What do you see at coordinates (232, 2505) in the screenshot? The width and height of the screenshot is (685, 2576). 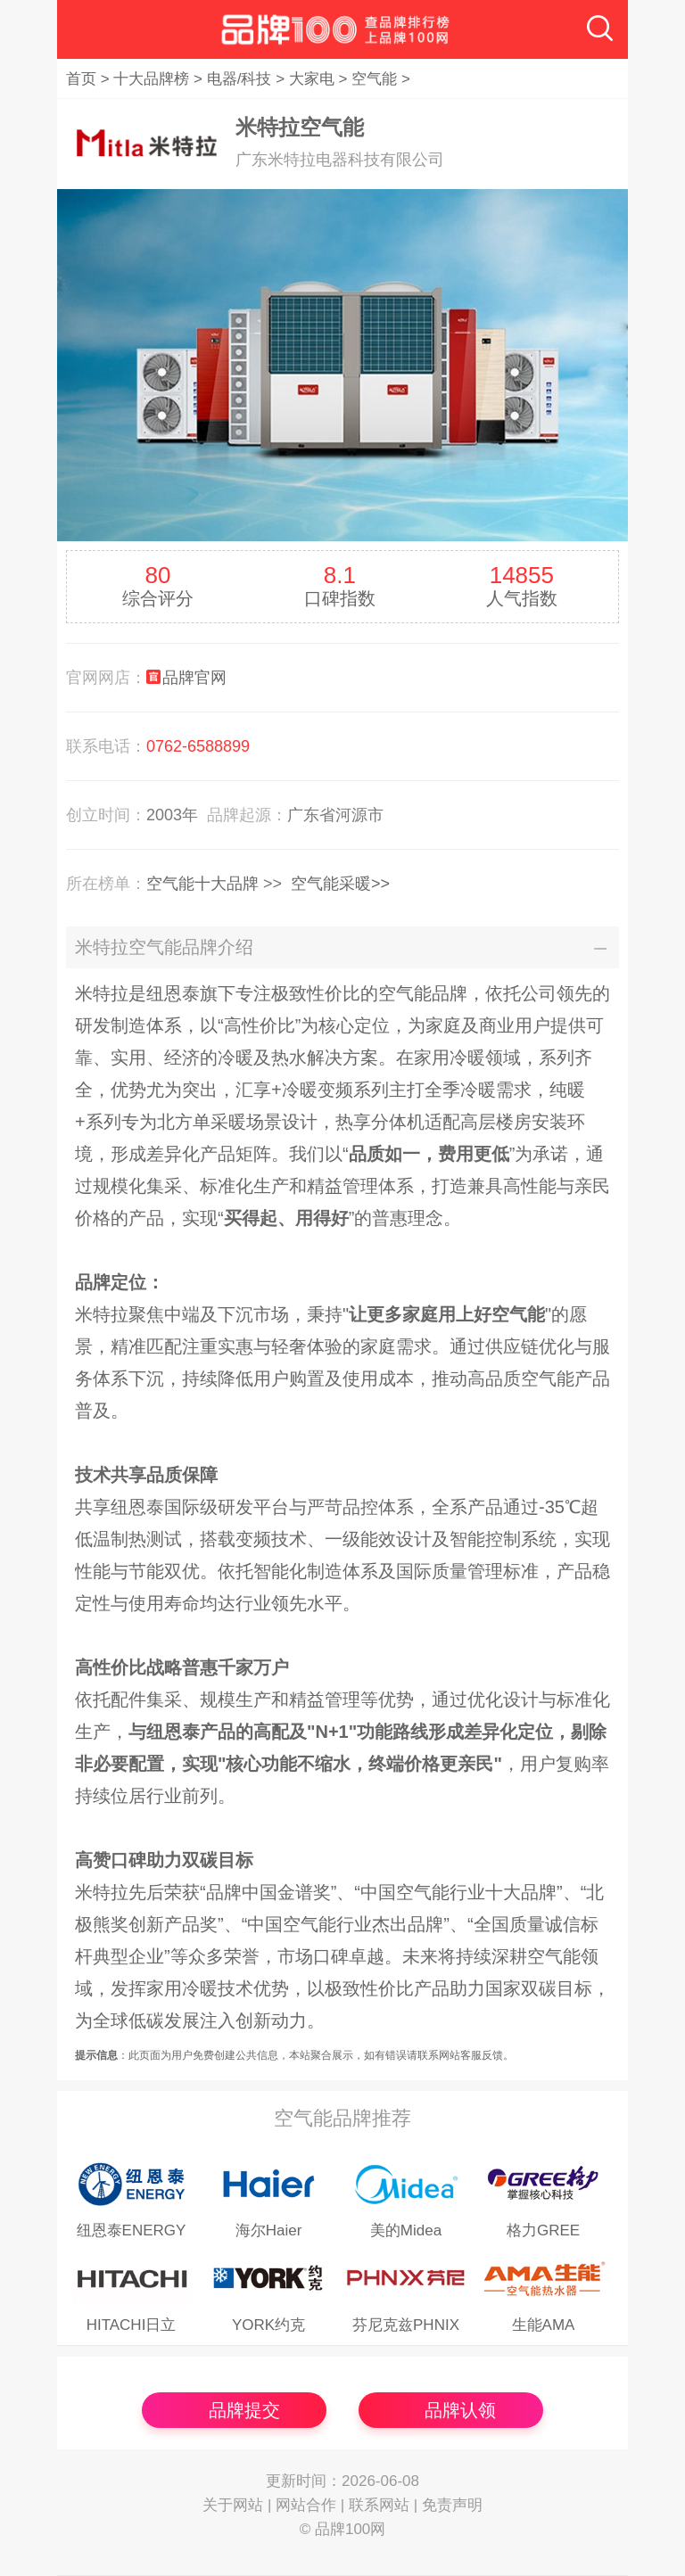 I see `关于网站` at bounding box center [232, 2505].